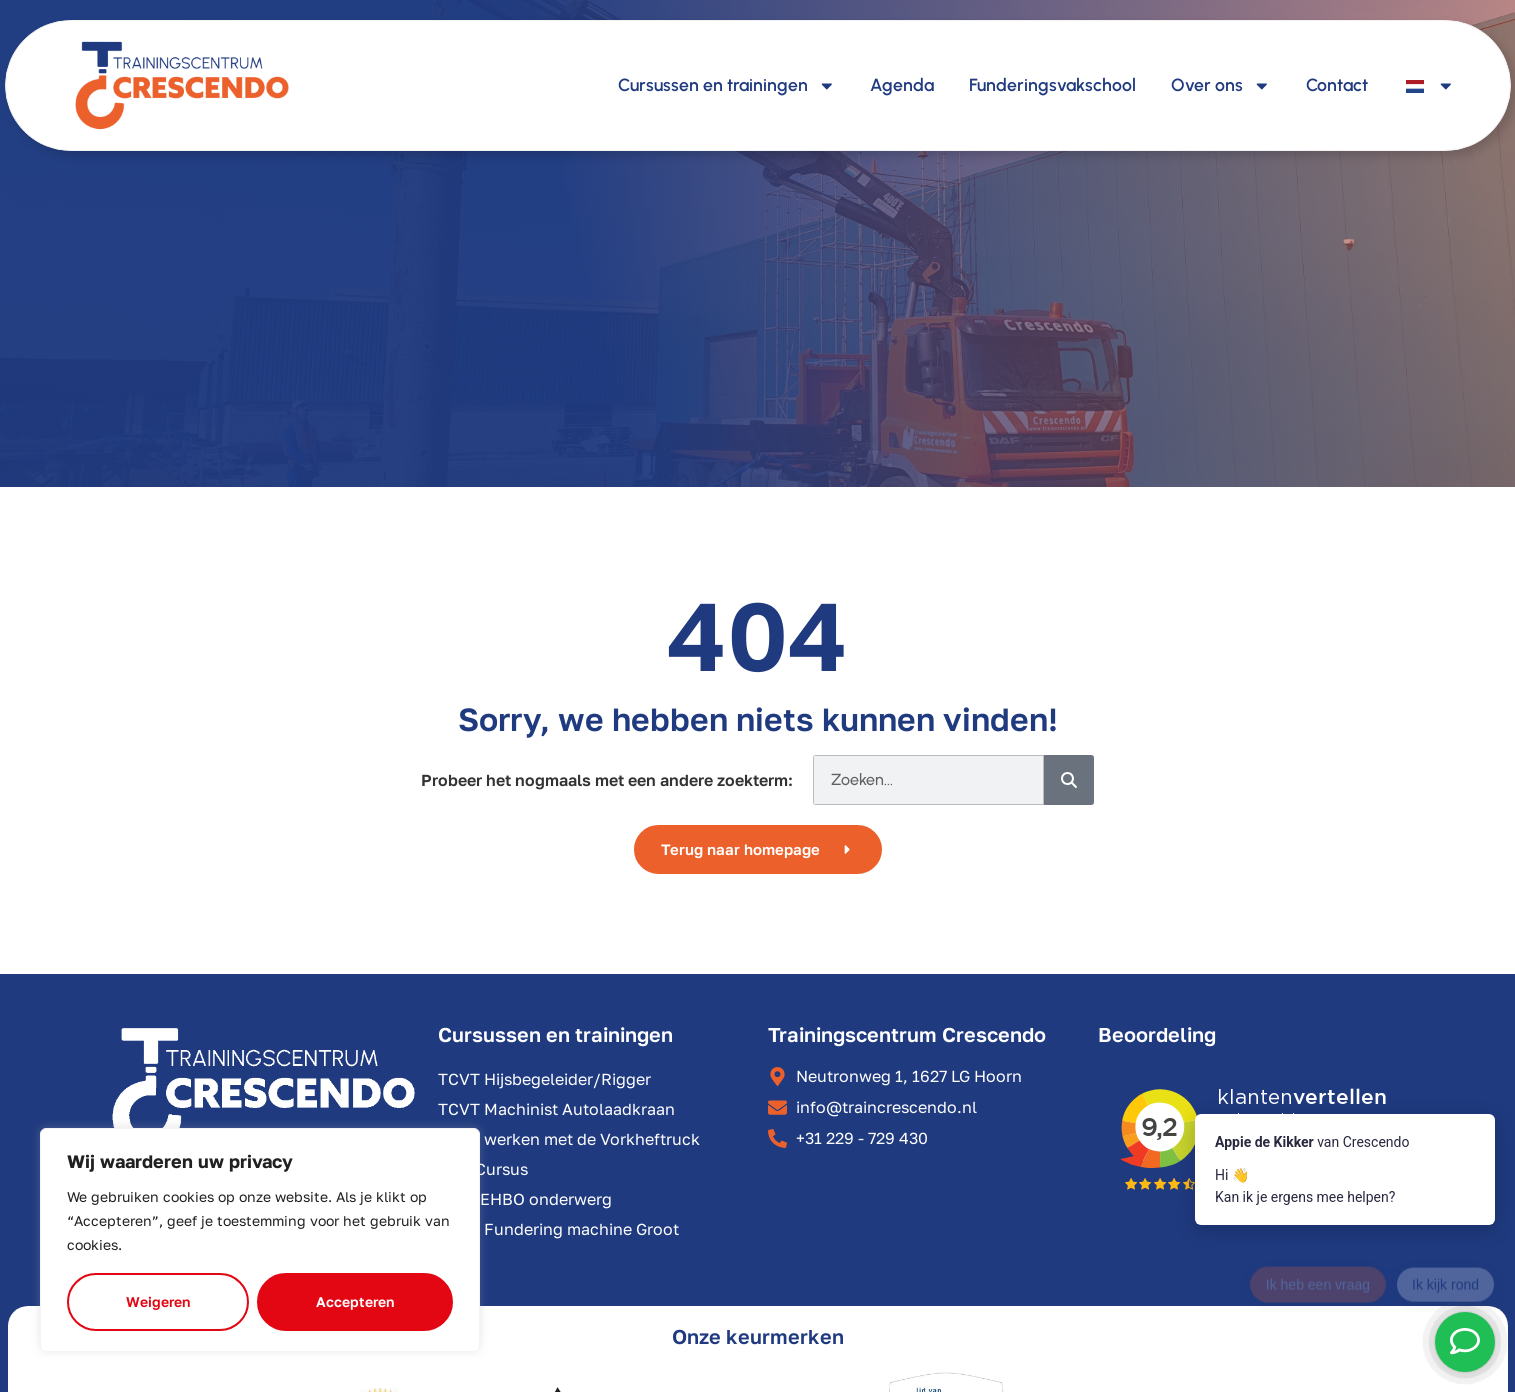 This screenshot has height=1392, width=1515. I want to click on Contact, so click(1337, 84).